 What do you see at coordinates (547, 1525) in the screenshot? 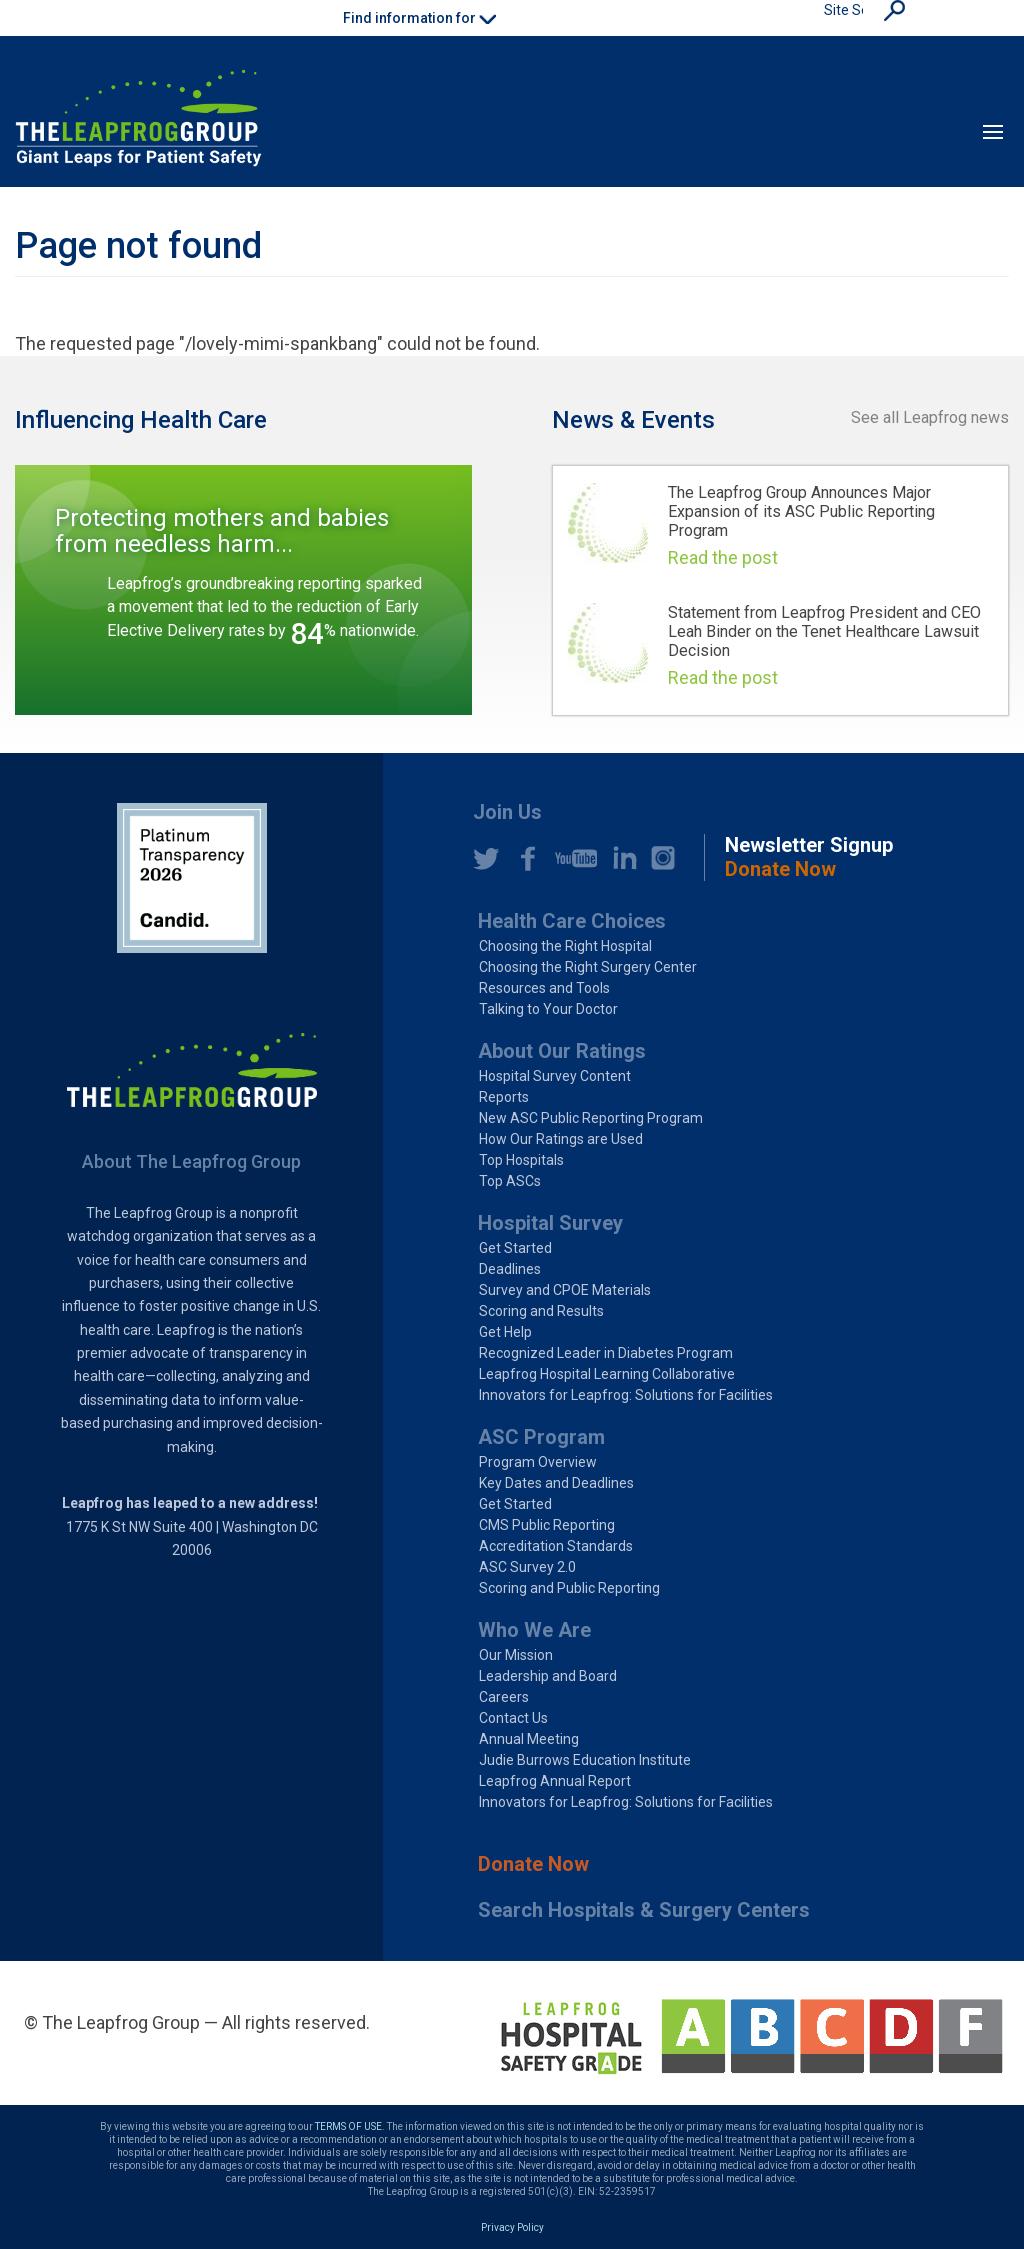
I see `CMS Public Reporting` at bounding box center [547, 1525].